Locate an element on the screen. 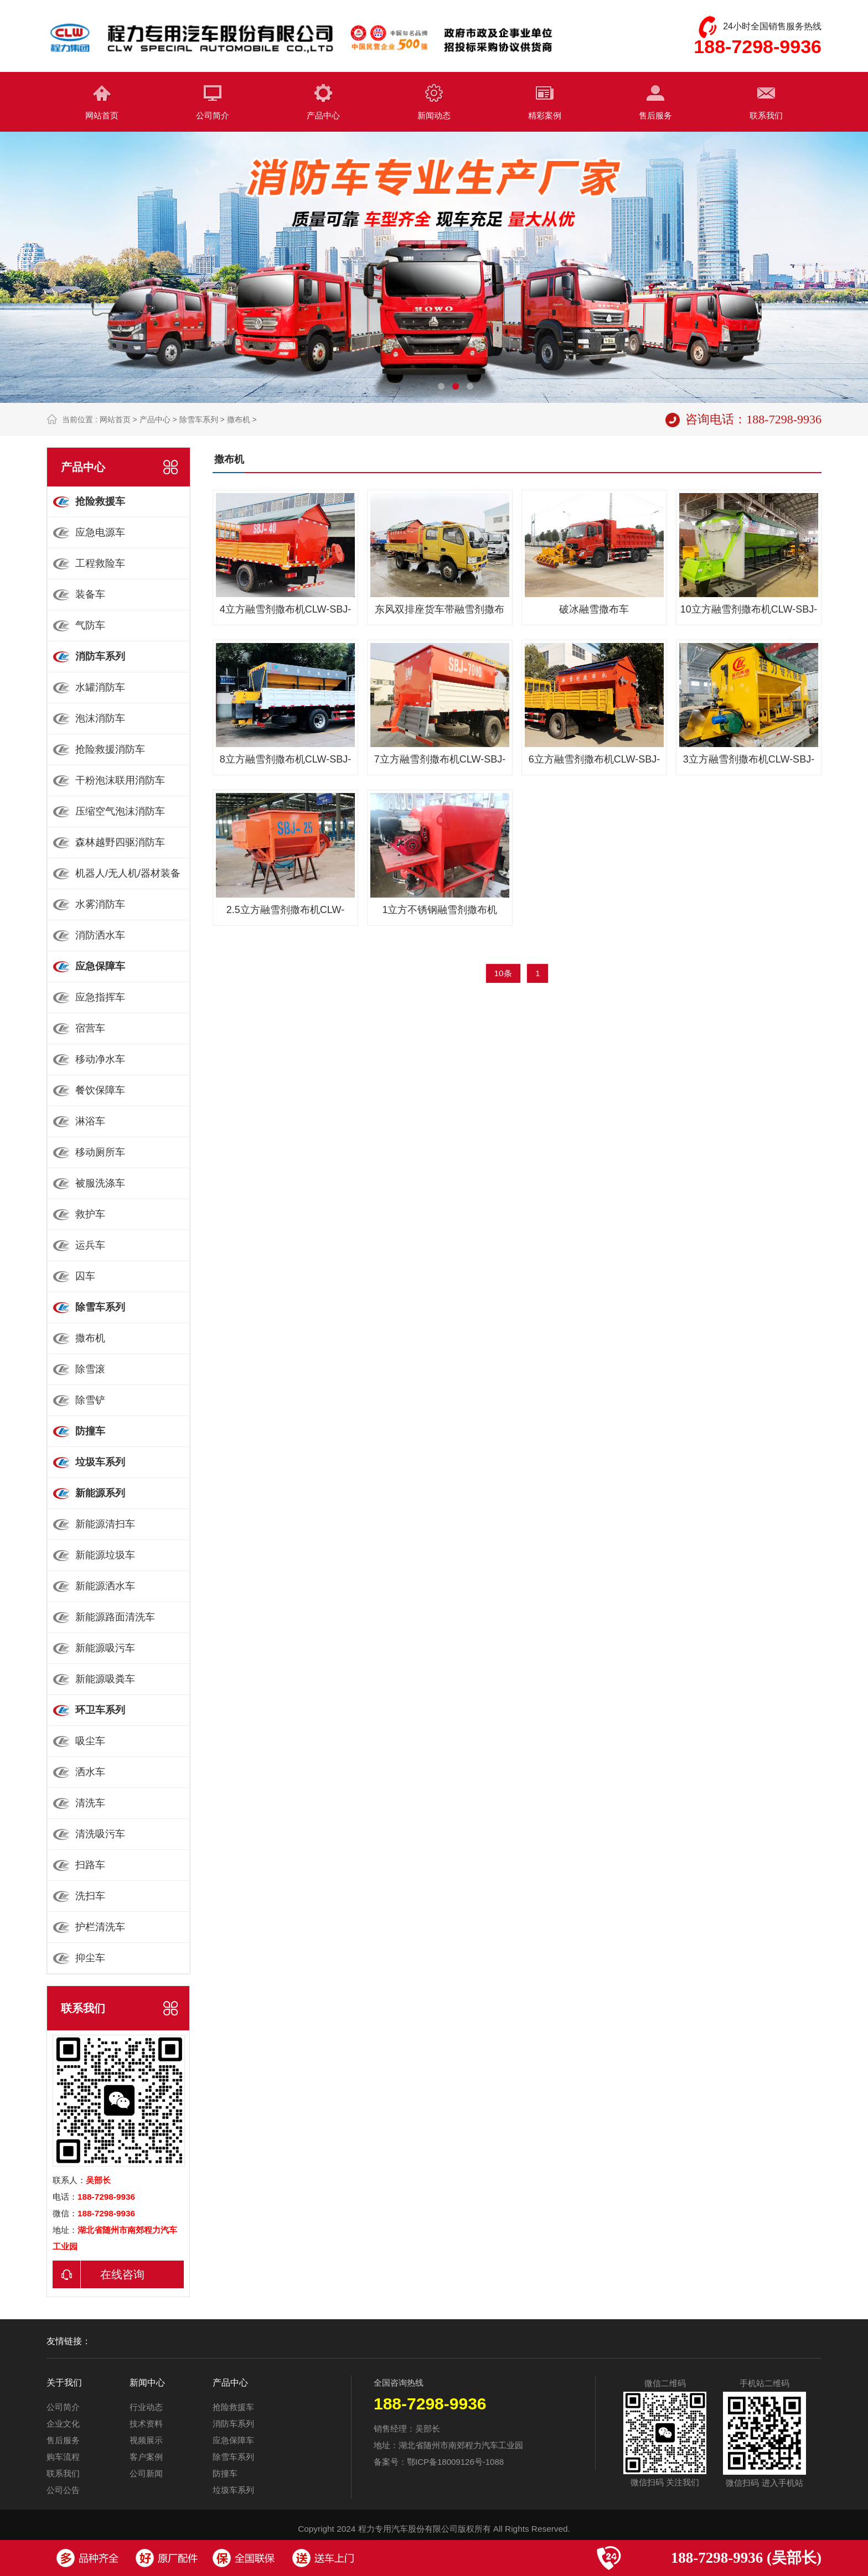 This screenshot has height=2576, width=868. 宿营车 is located at coordinates (90, 1028).